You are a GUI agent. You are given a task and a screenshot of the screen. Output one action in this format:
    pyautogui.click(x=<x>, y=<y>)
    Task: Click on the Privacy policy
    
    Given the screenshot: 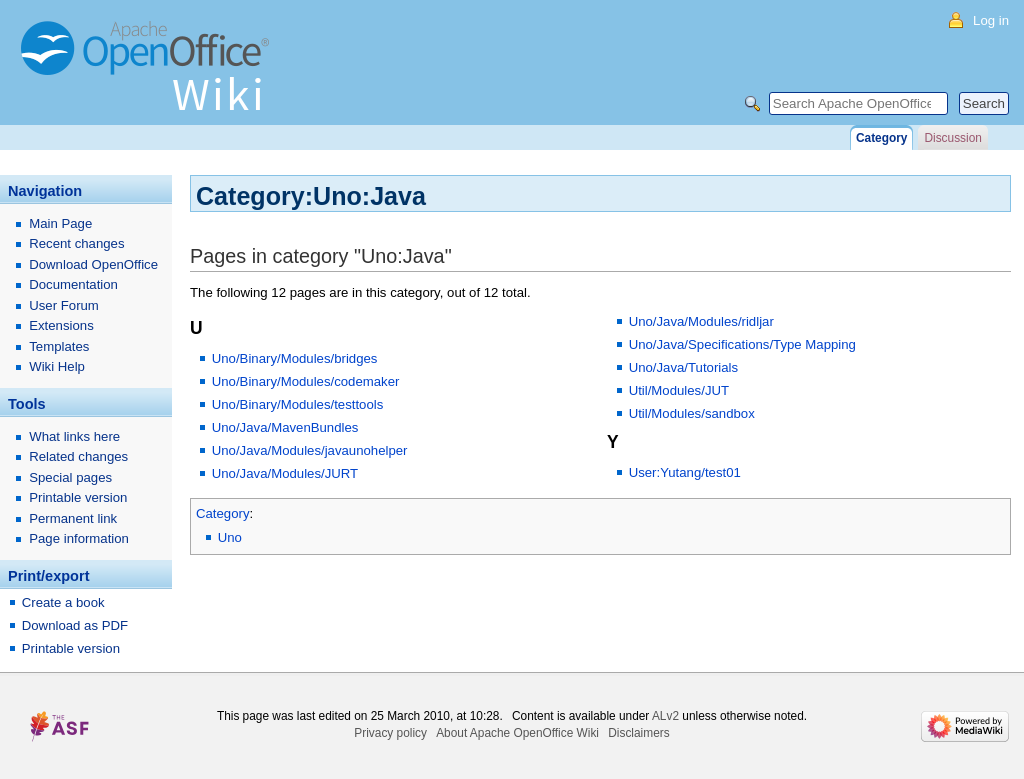 What is the action you would take?
    pyautogui.click(x=390, y=733)
    